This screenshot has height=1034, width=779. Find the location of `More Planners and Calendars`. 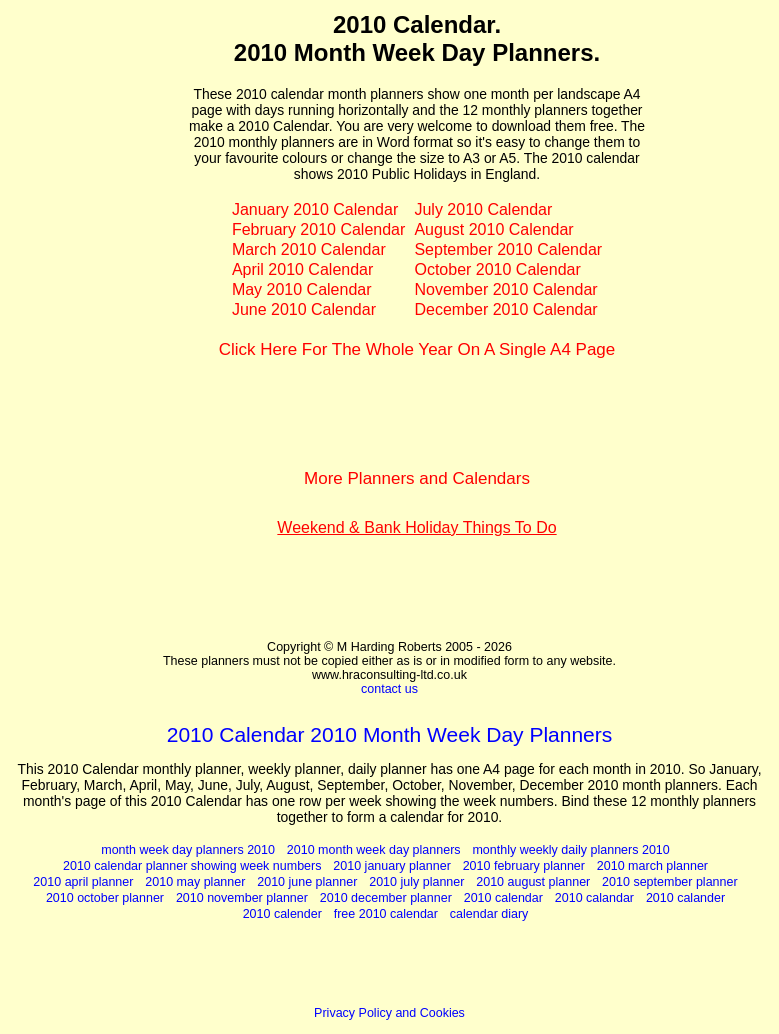

More Planners and Calendars is located at coordinates (417, 478).